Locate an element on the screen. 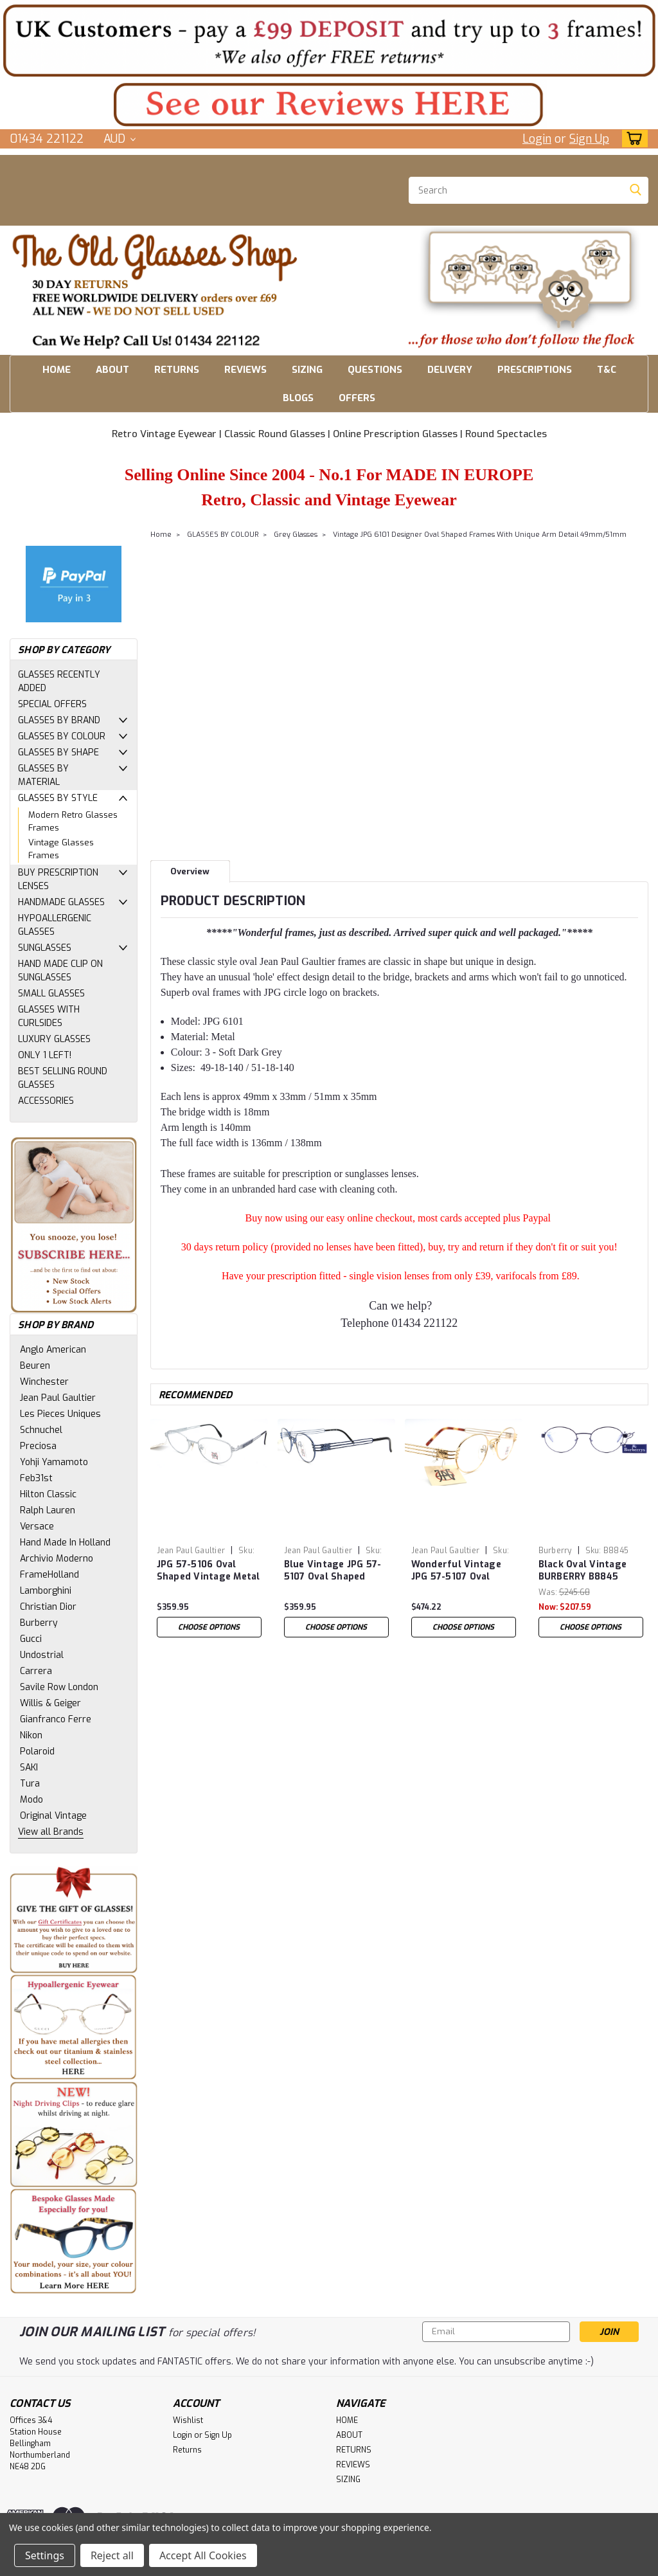 This screenshot has height=2576, width=658. Sign Up is located at coordinates (589, 139).